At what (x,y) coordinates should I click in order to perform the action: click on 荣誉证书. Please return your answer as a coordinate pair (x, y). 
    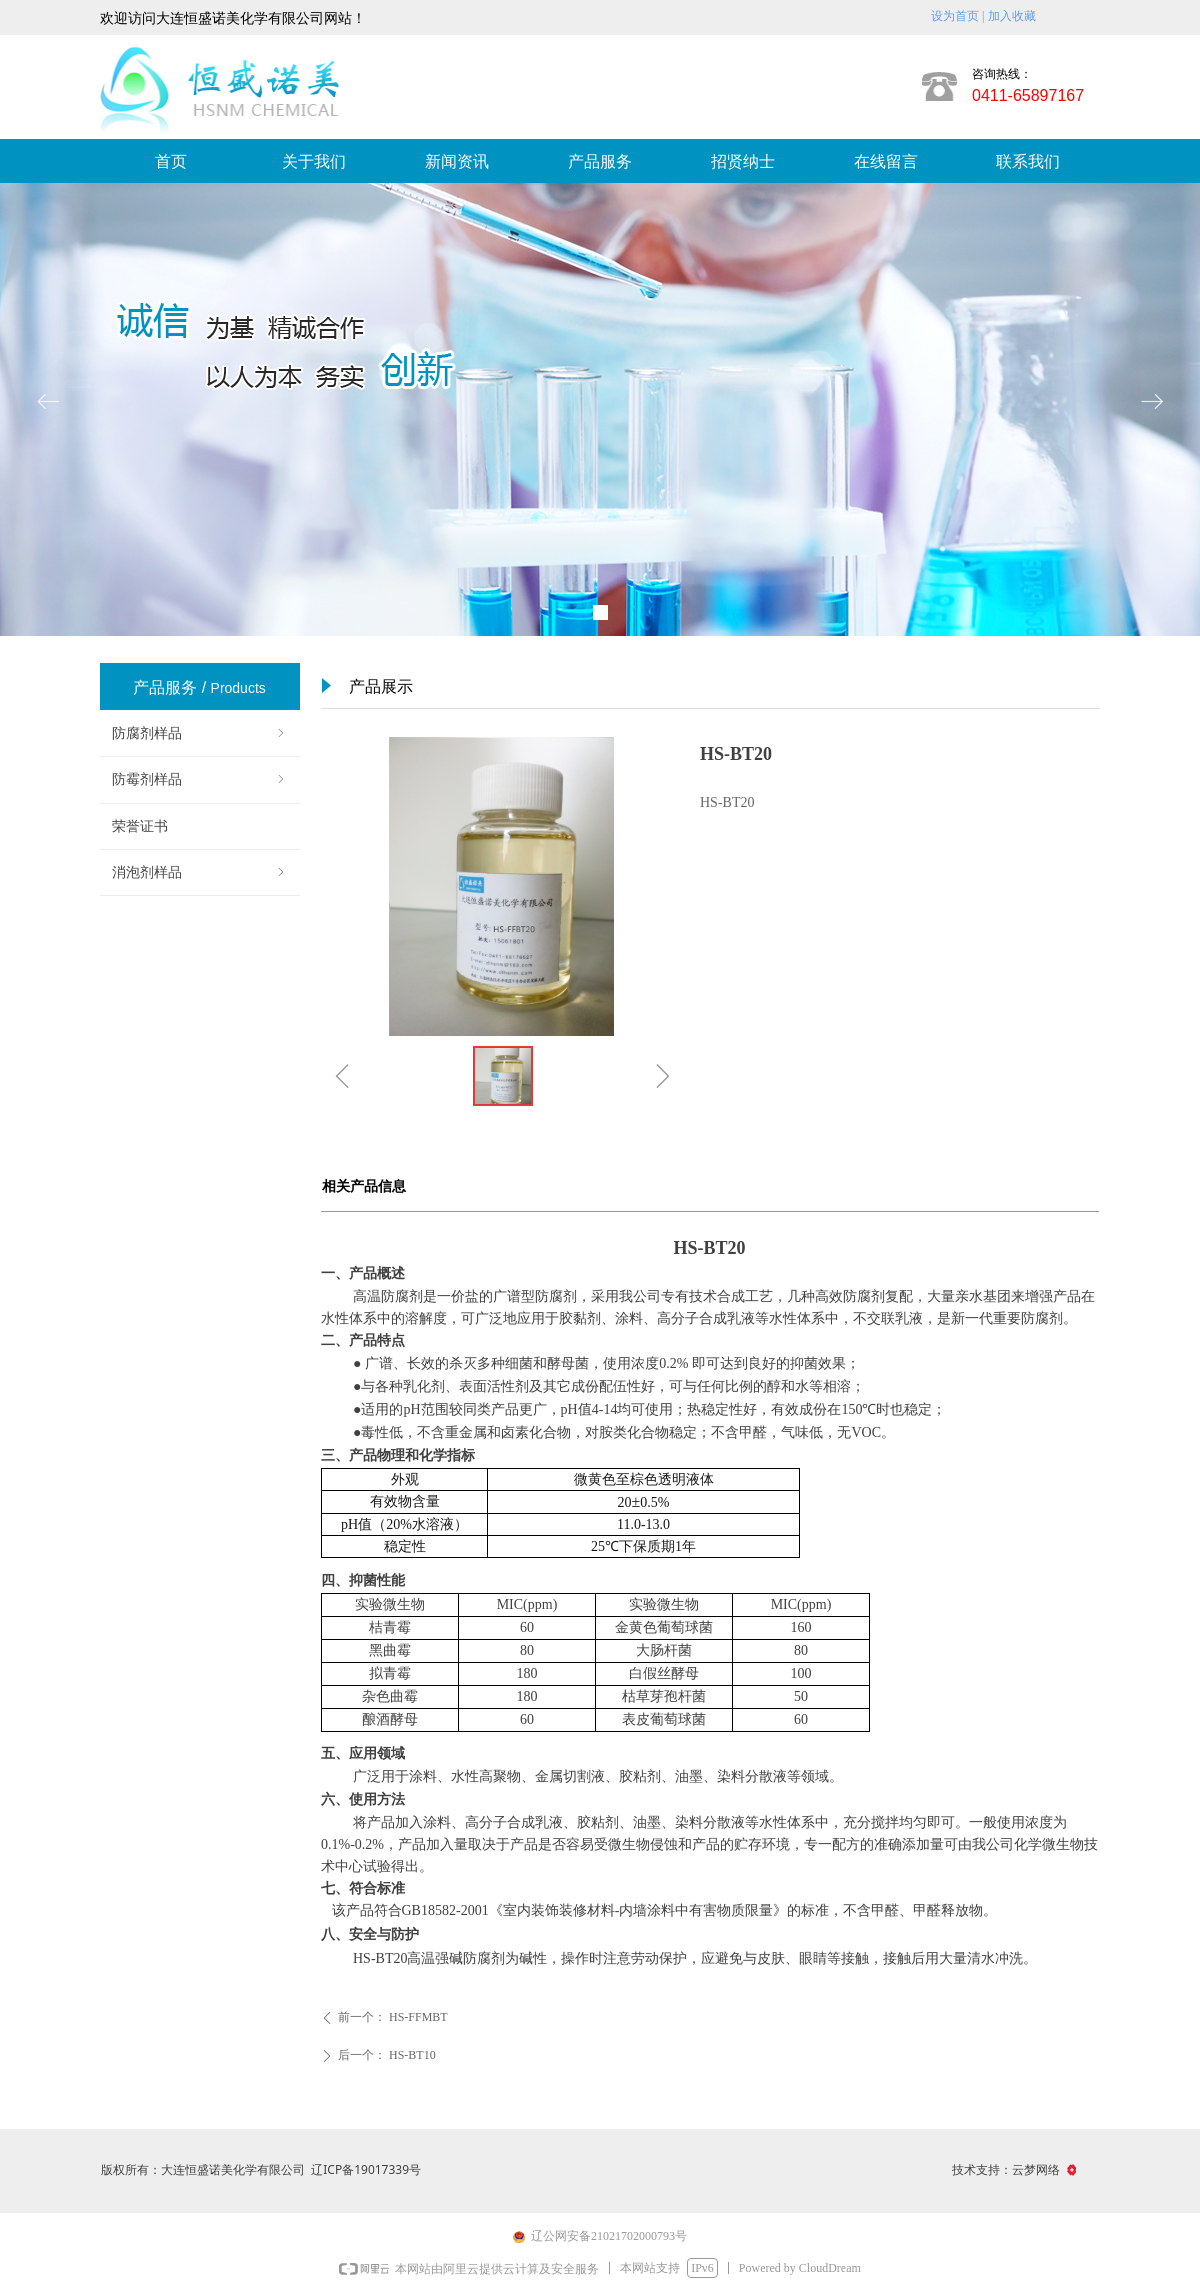
    Looking at the image, I should click on (140, 826).